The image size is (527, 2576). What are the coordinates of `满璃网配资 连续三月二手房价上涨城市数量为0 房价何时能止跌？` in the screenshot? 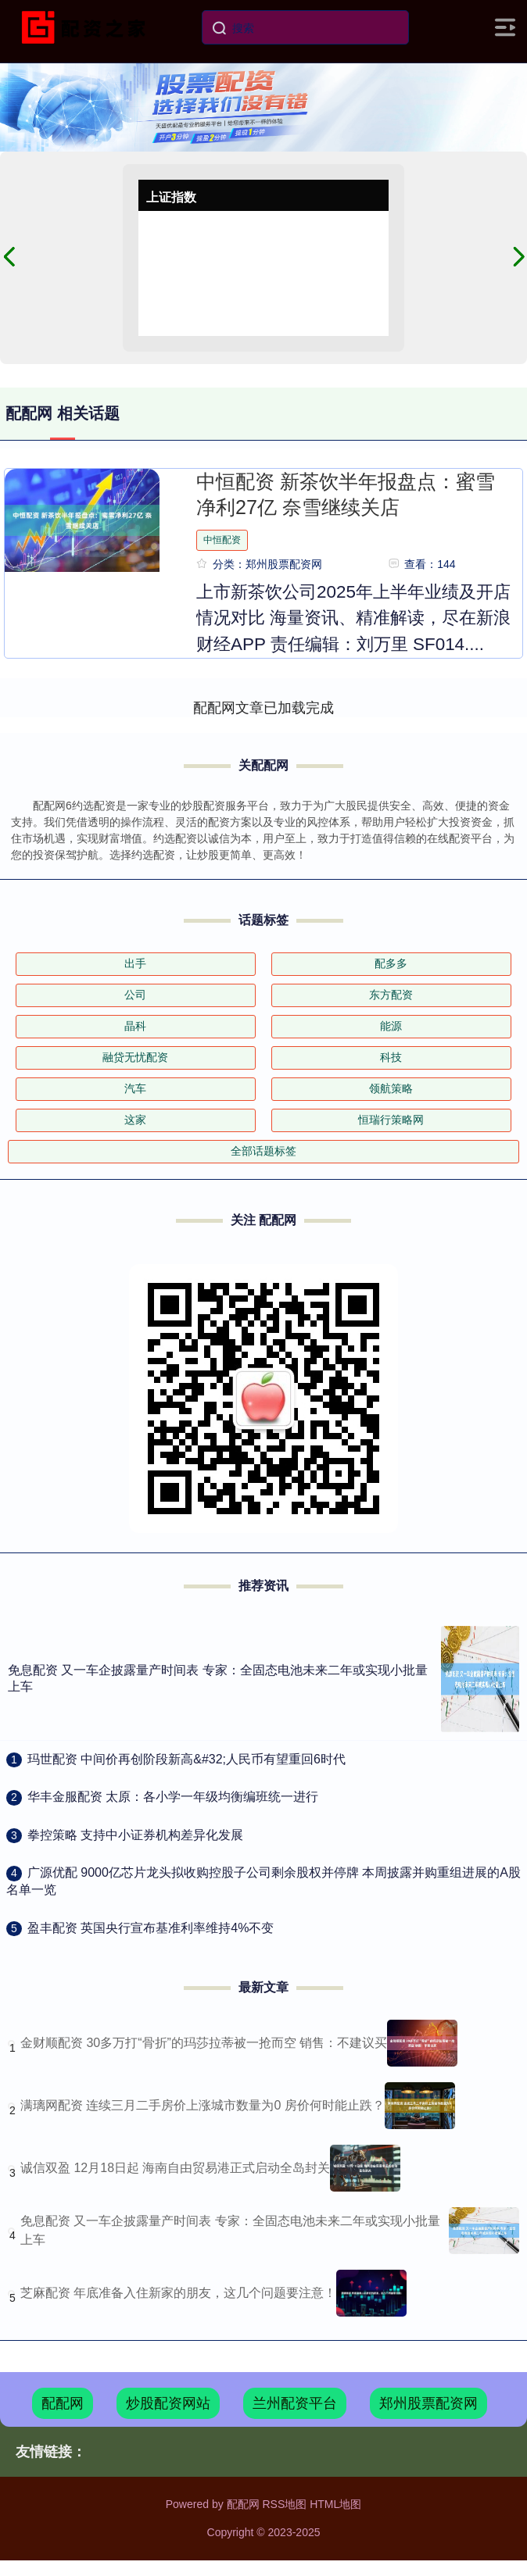 It's located at (202, 2105).